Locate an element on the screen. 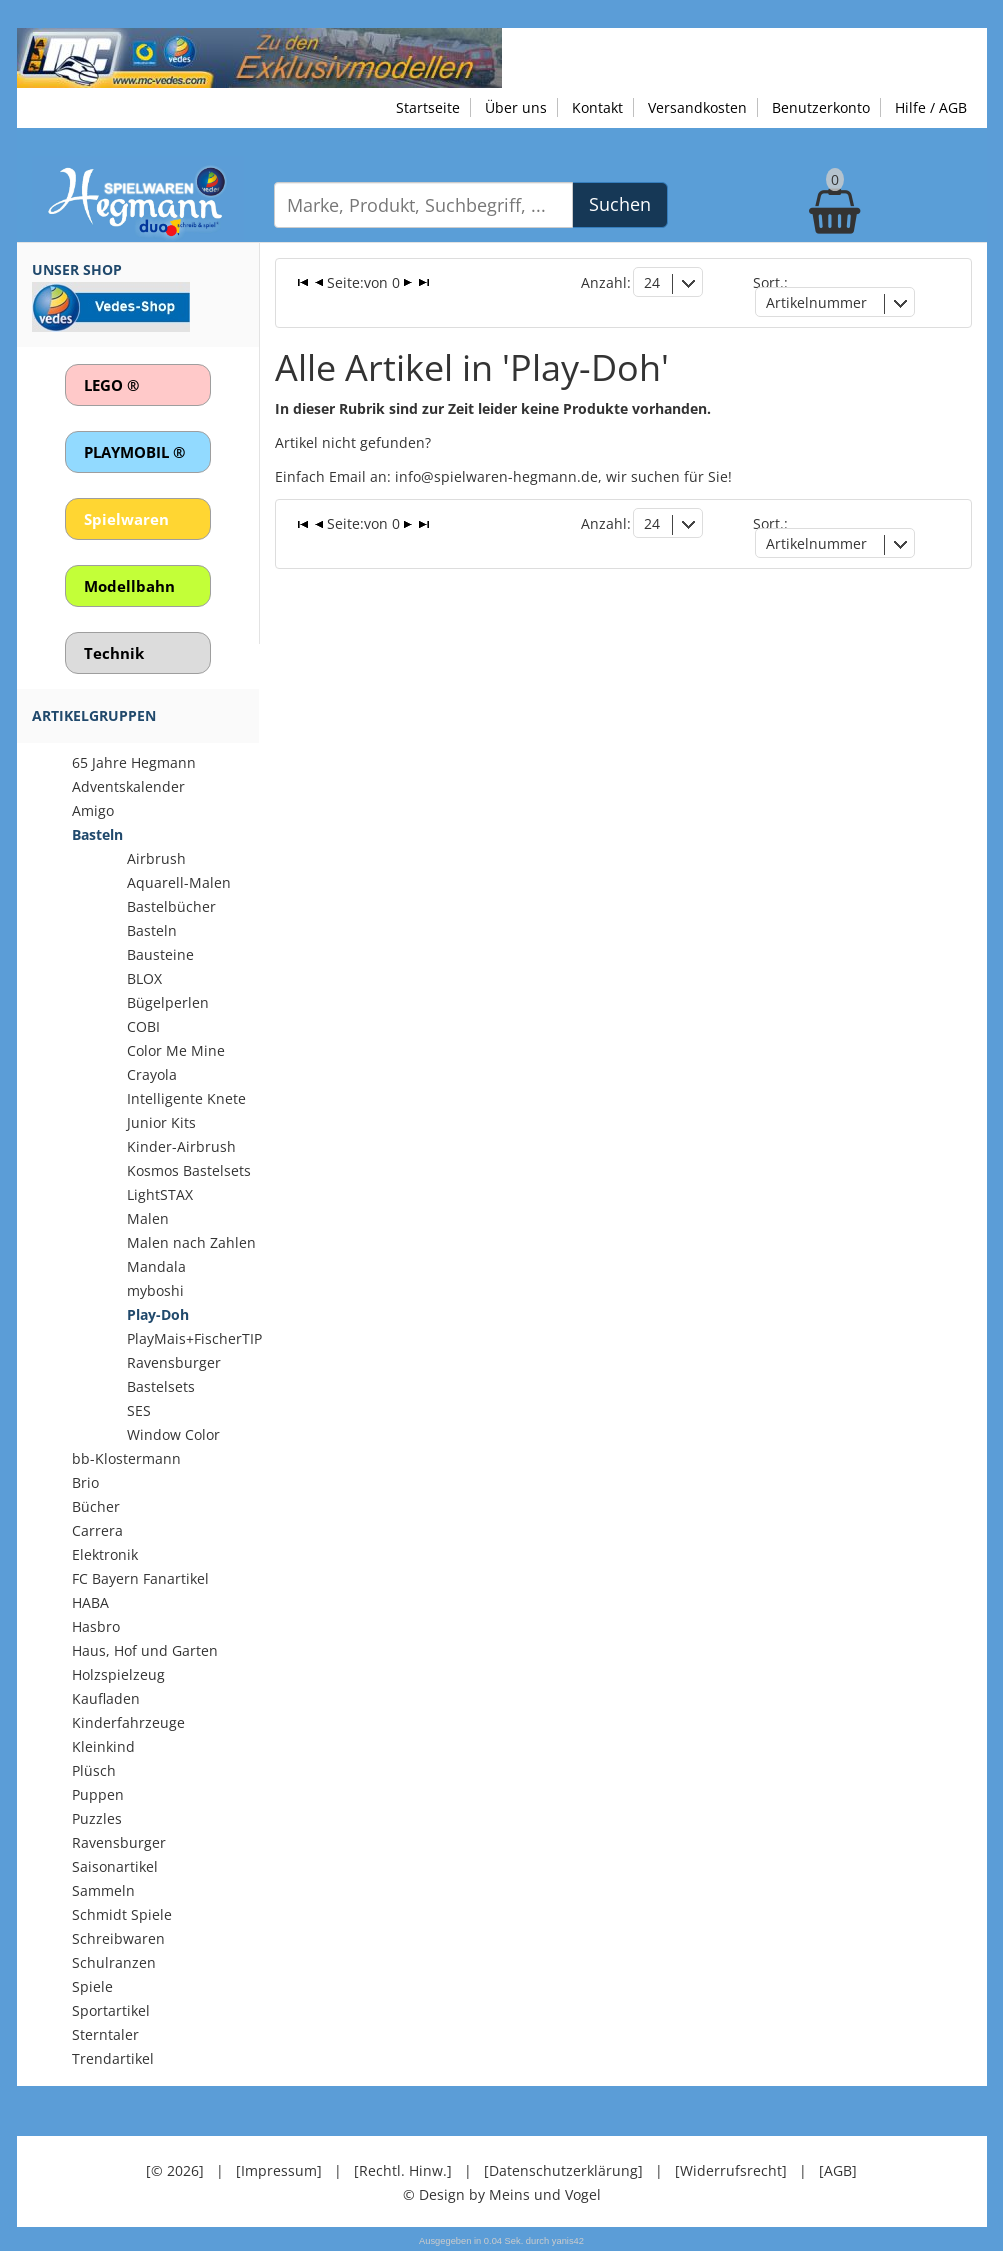 This screenshot has height=2251, width=1003. Airbrush is located at coordinates (156, 858).